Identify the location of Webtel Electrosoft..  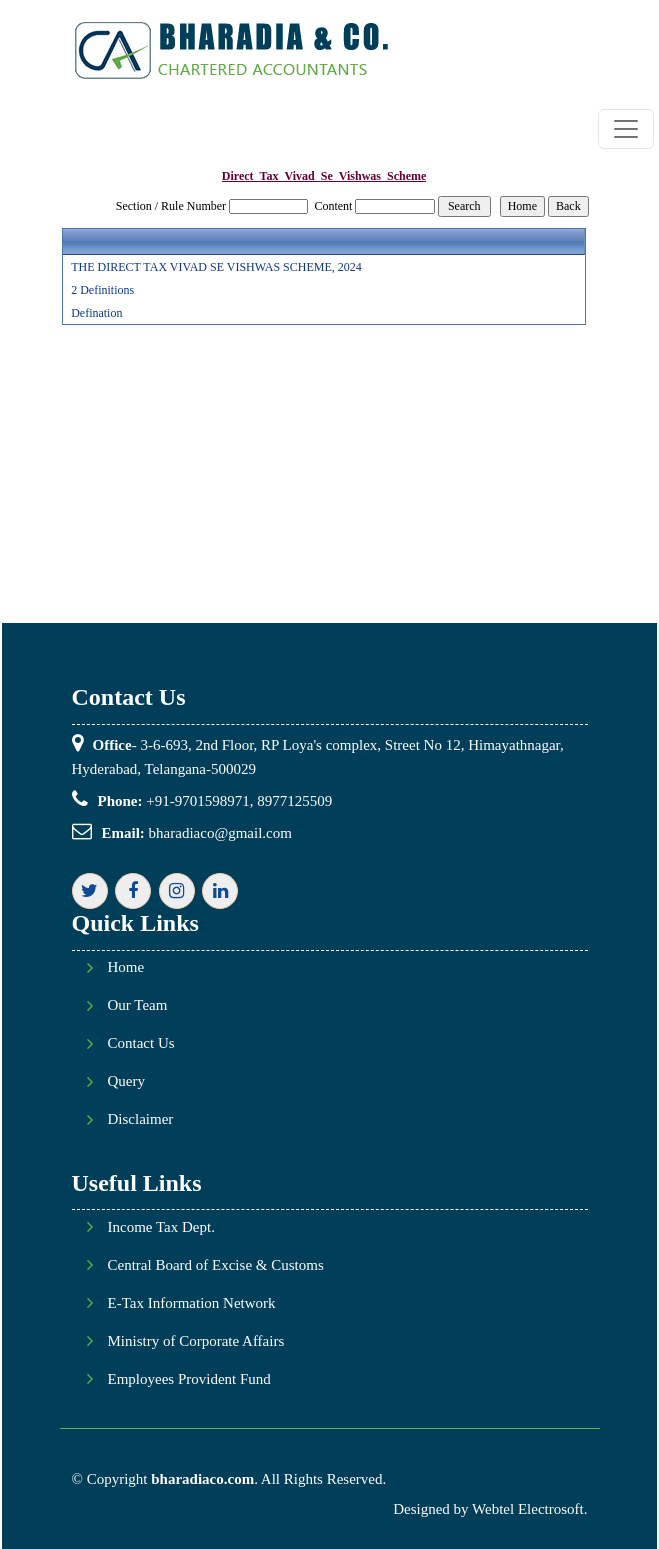
(529, 1509).